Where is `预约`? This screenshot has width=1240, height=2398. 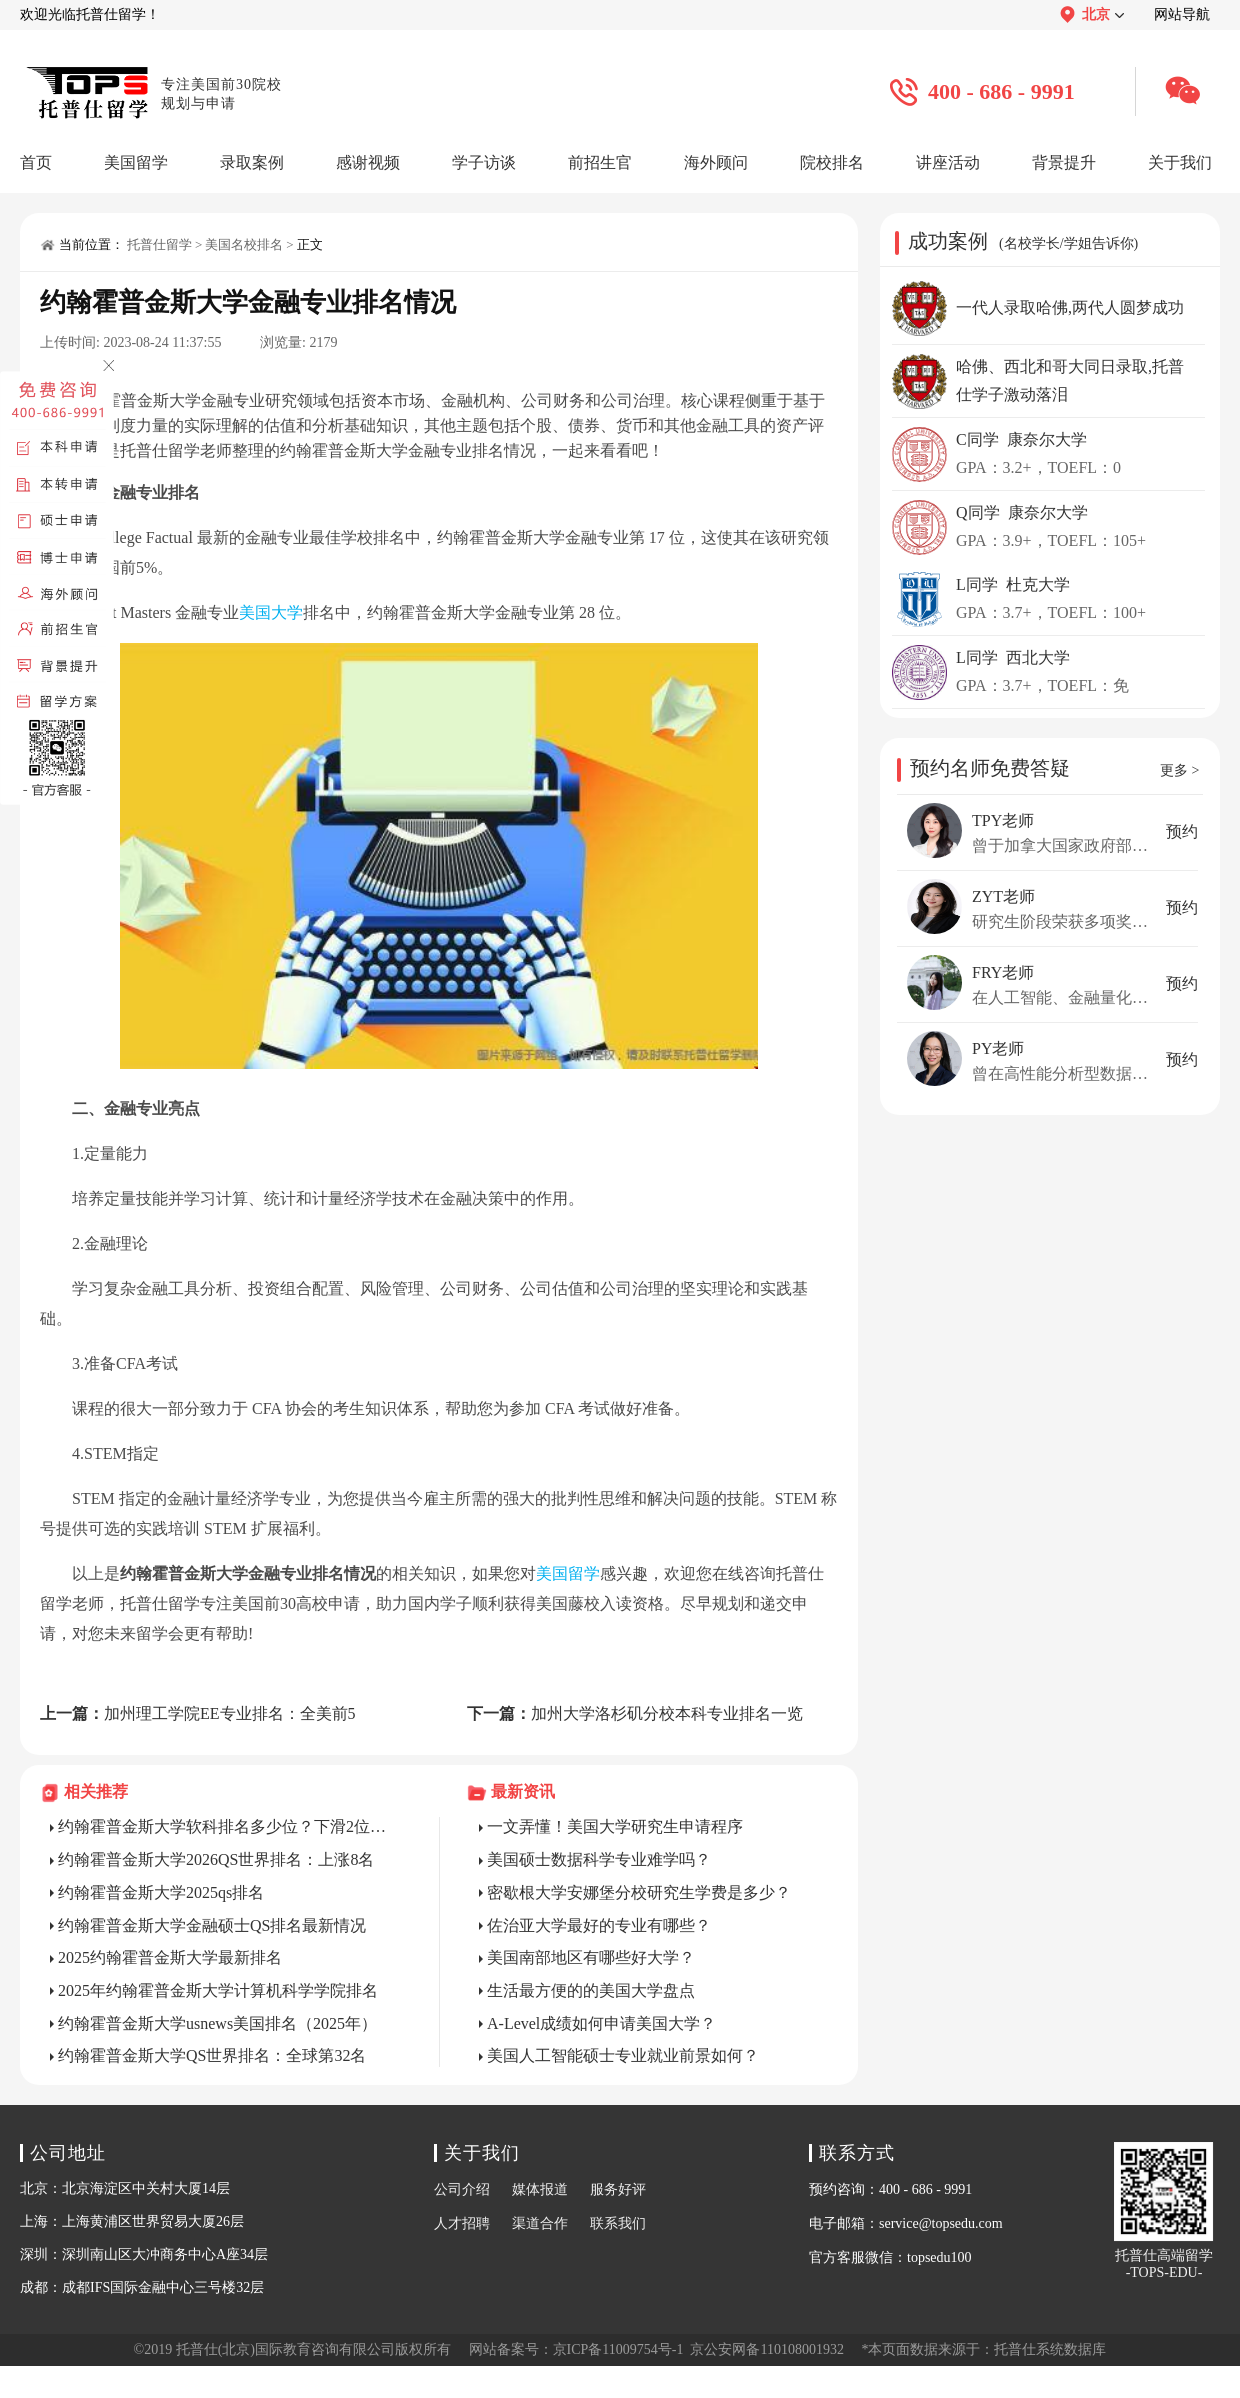
预约 is located at coordinates (1182, 831).